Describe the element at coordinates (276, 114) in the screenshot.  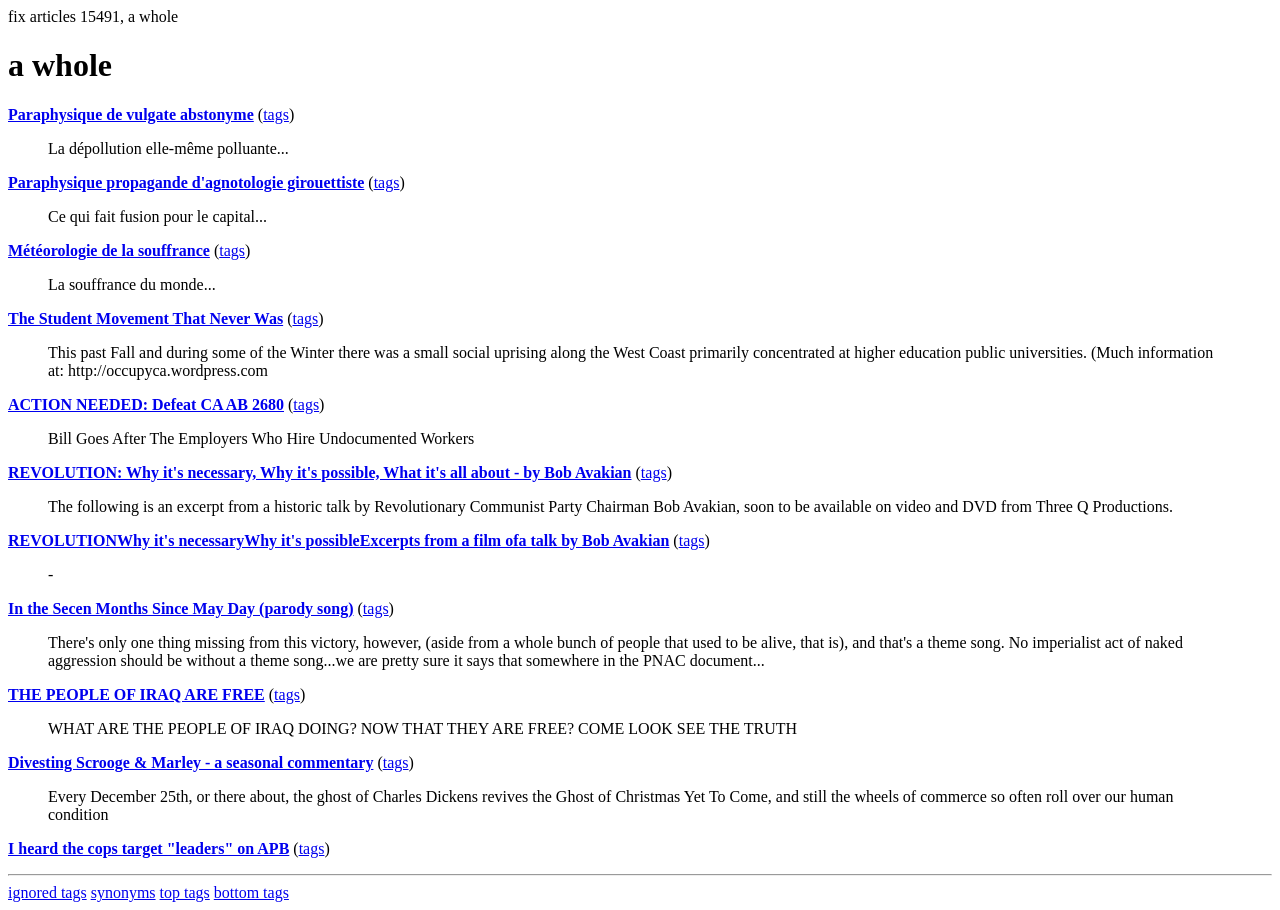
I see `tags` at that location.